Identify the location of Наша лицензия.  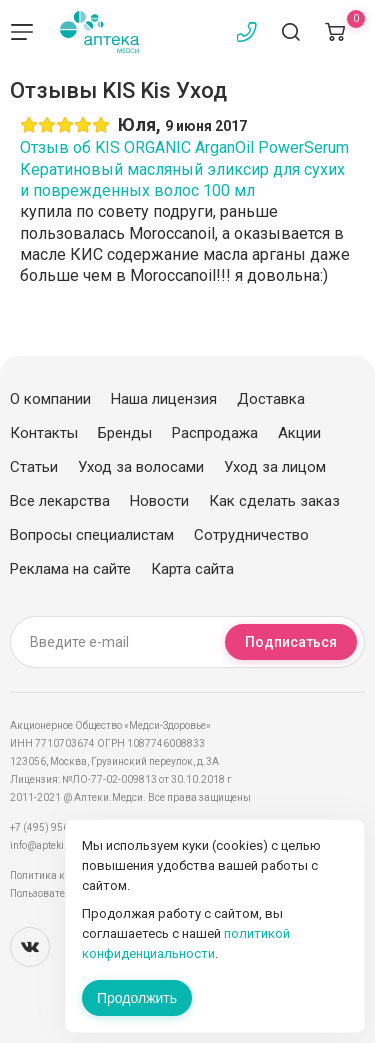
(164, 399).